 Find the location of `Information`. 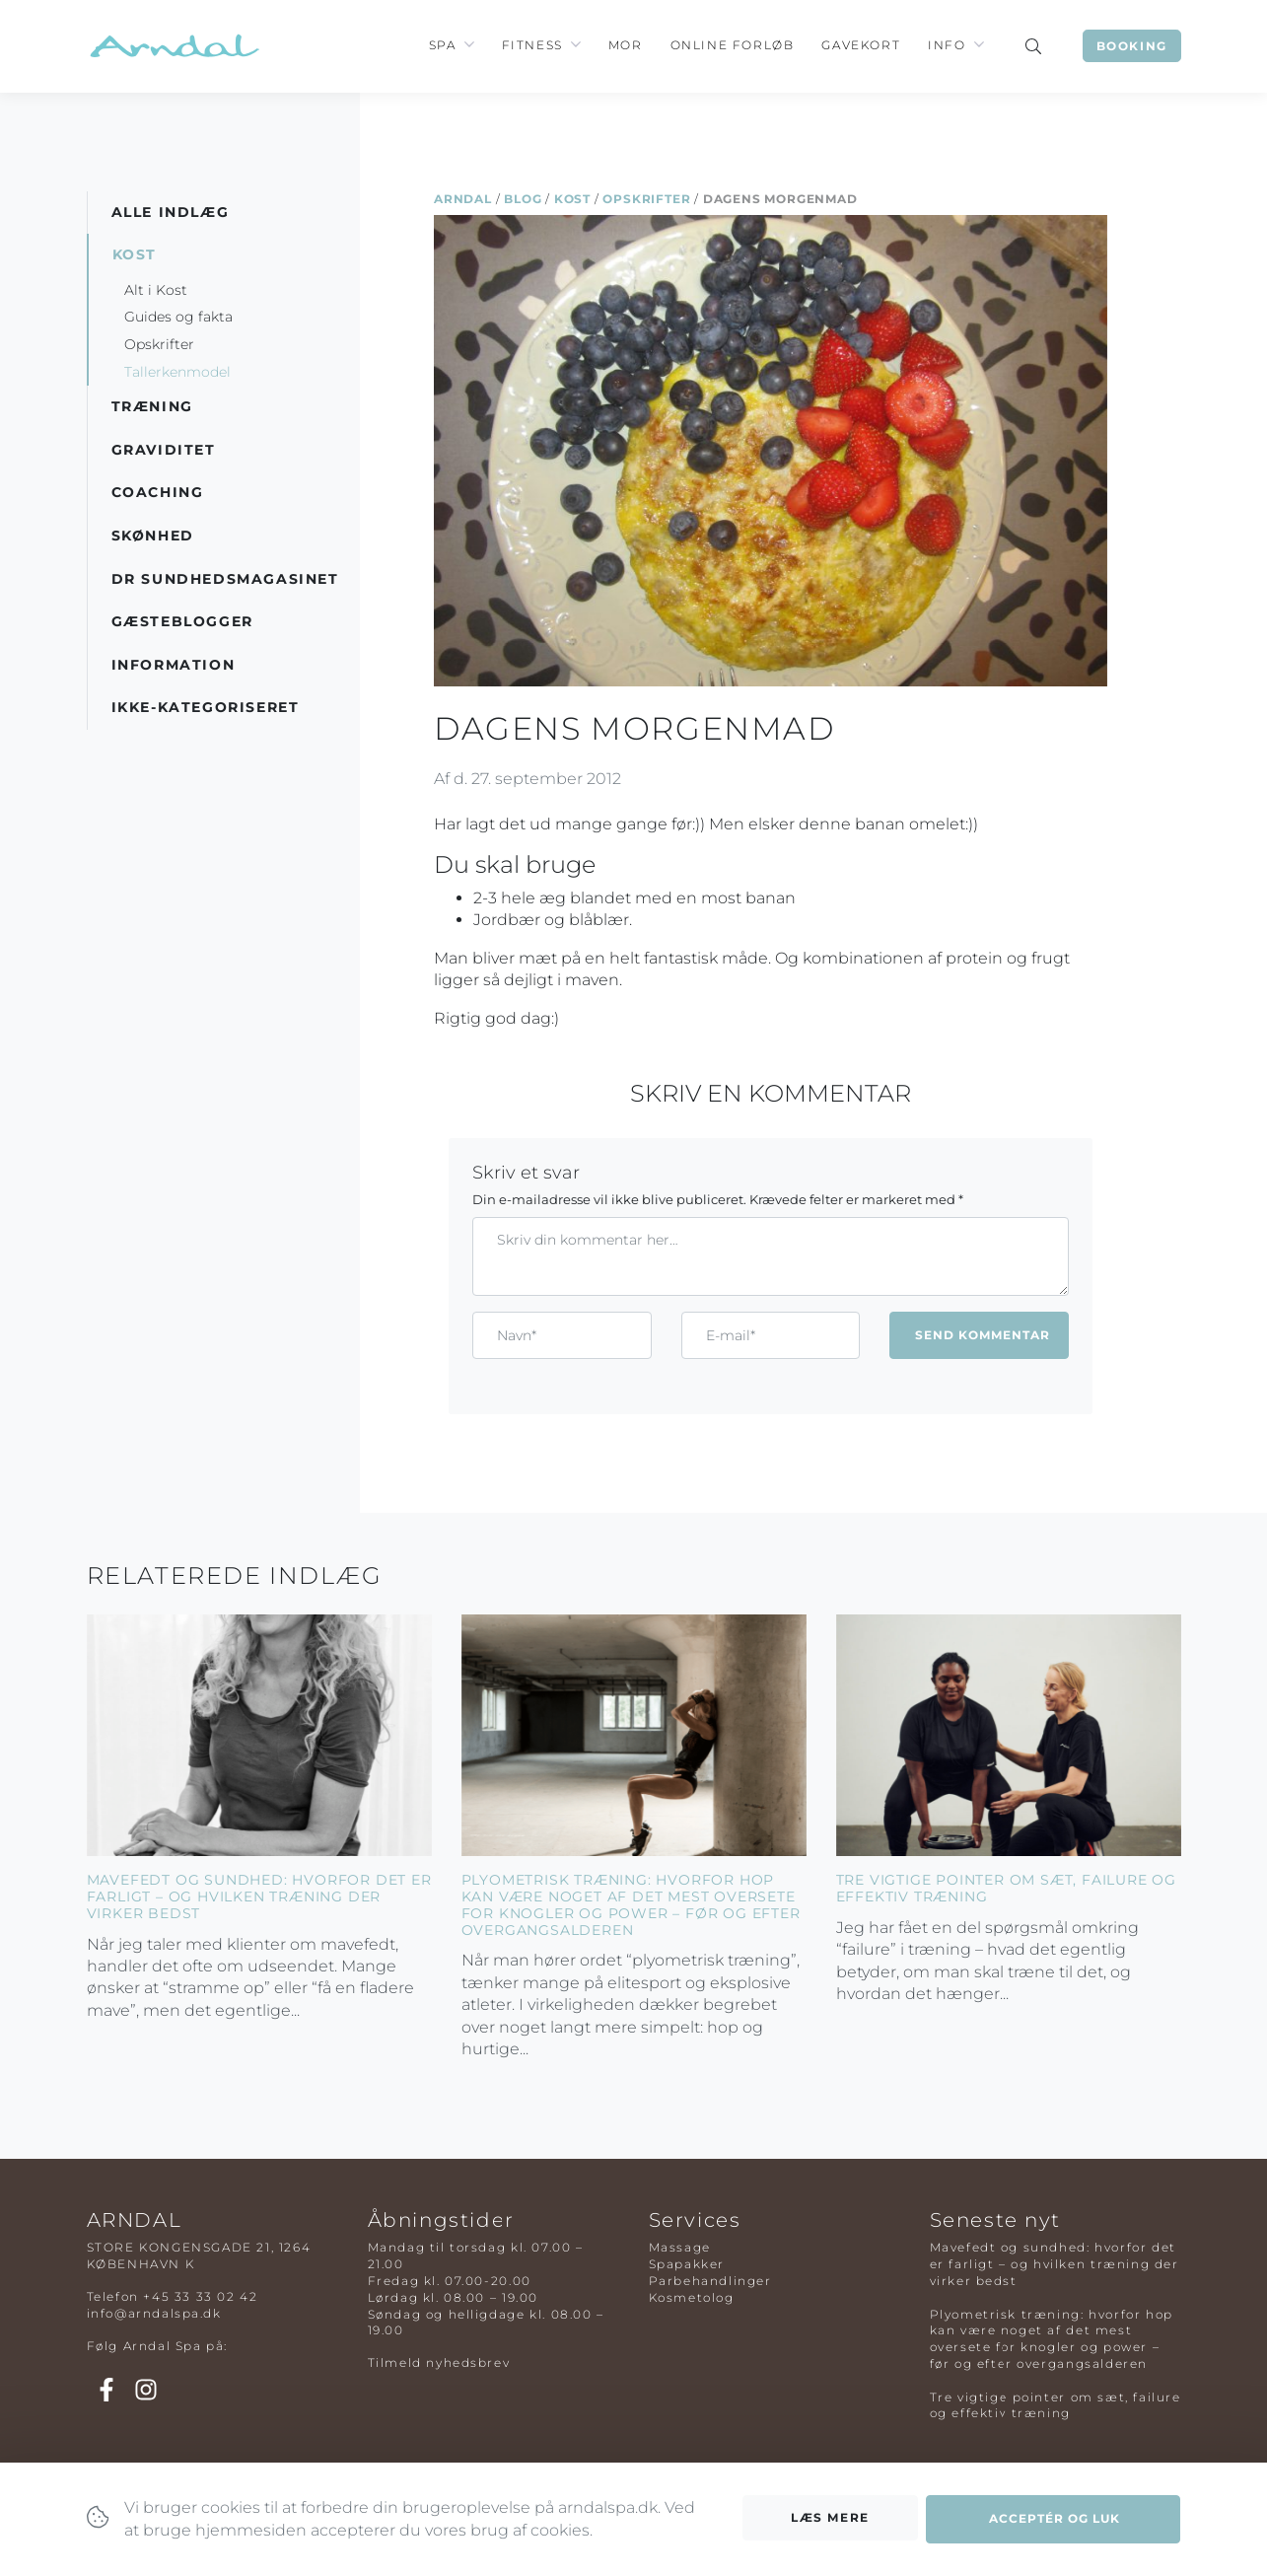

Information is located at coordinates (173, 665).